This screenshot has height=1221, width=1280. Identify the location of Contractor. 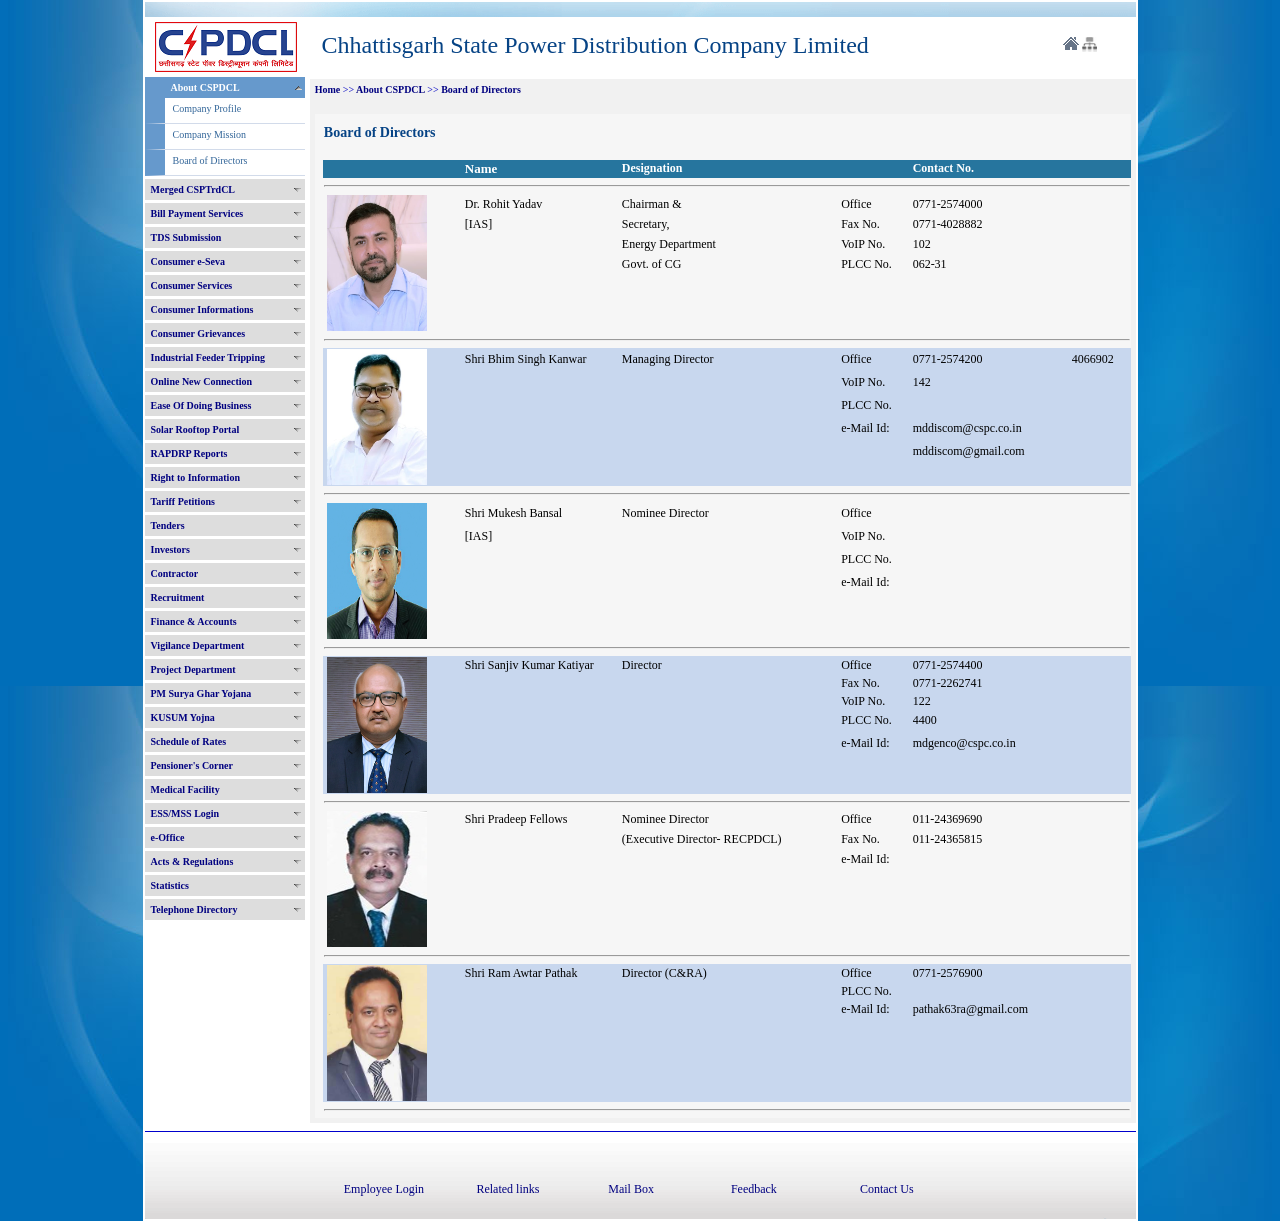
(175, 573).